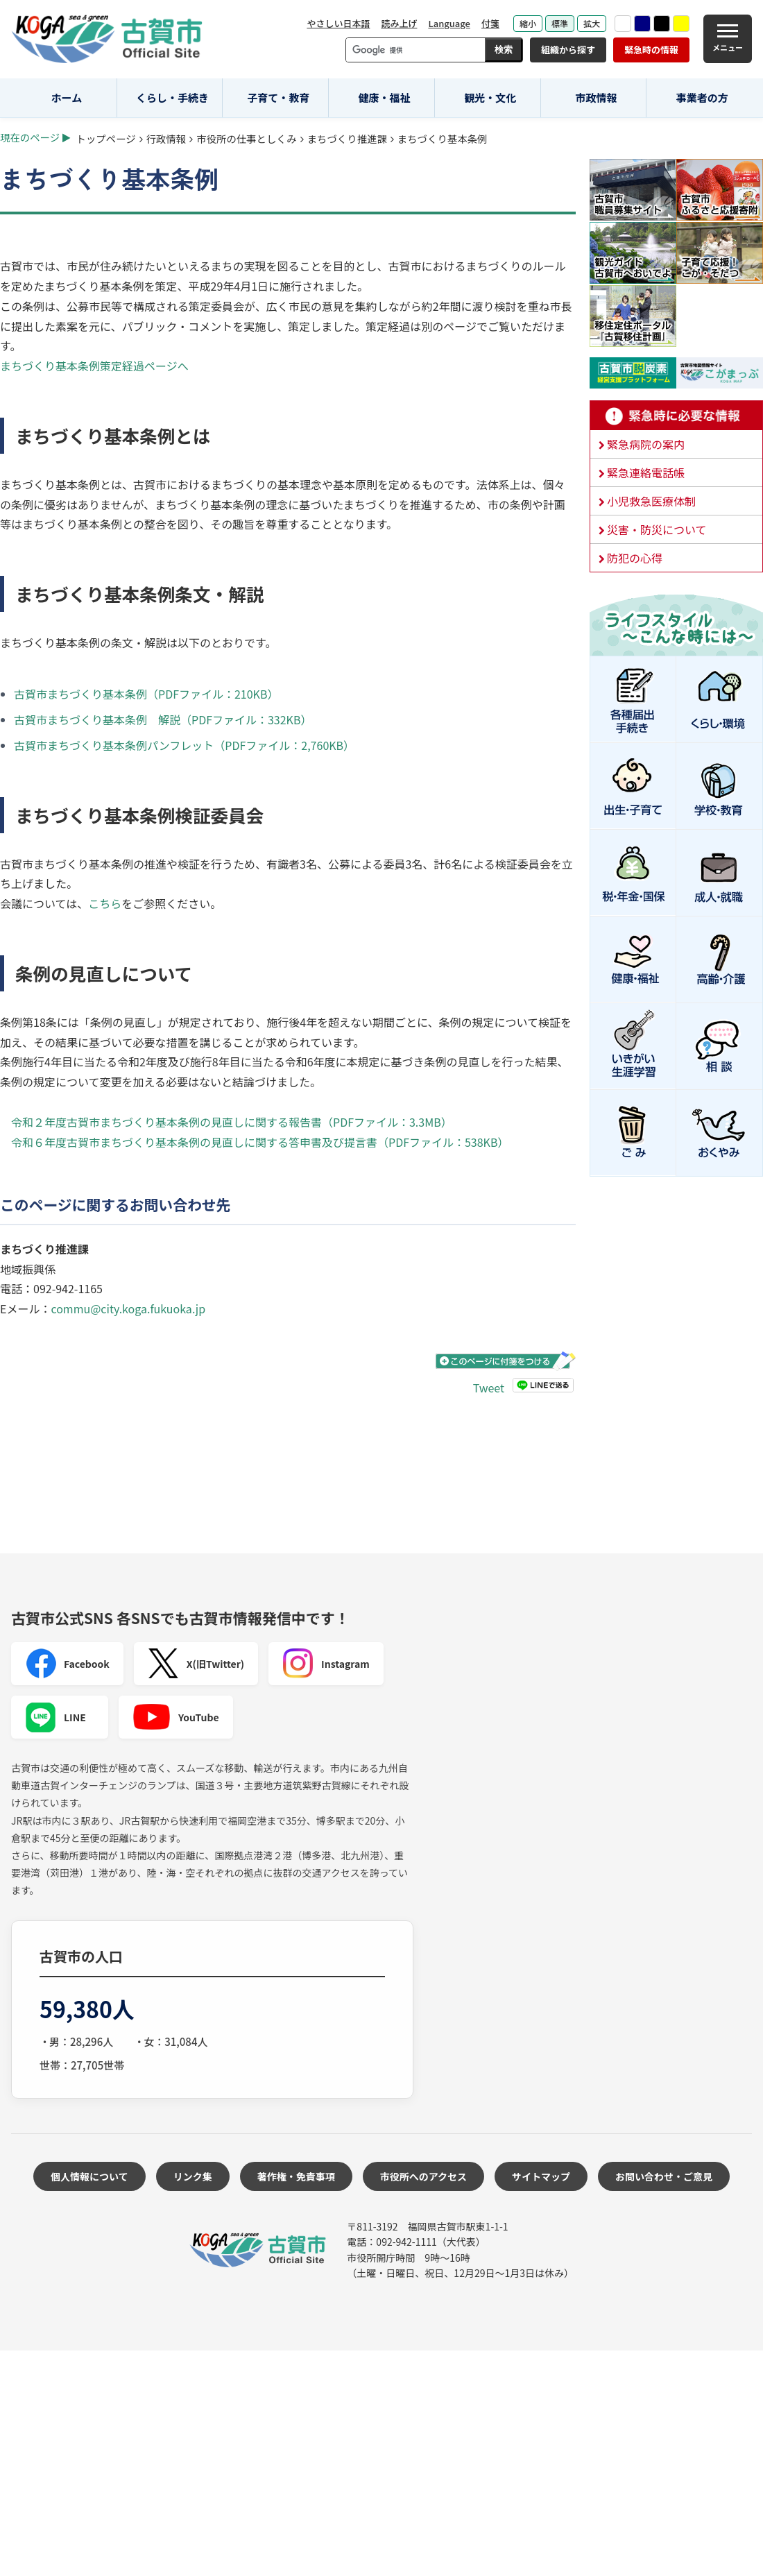 The image size is (763, 2576). Describe the element at coordinates (488, 1387) in the screenshot. I see `Tweet` at that location.